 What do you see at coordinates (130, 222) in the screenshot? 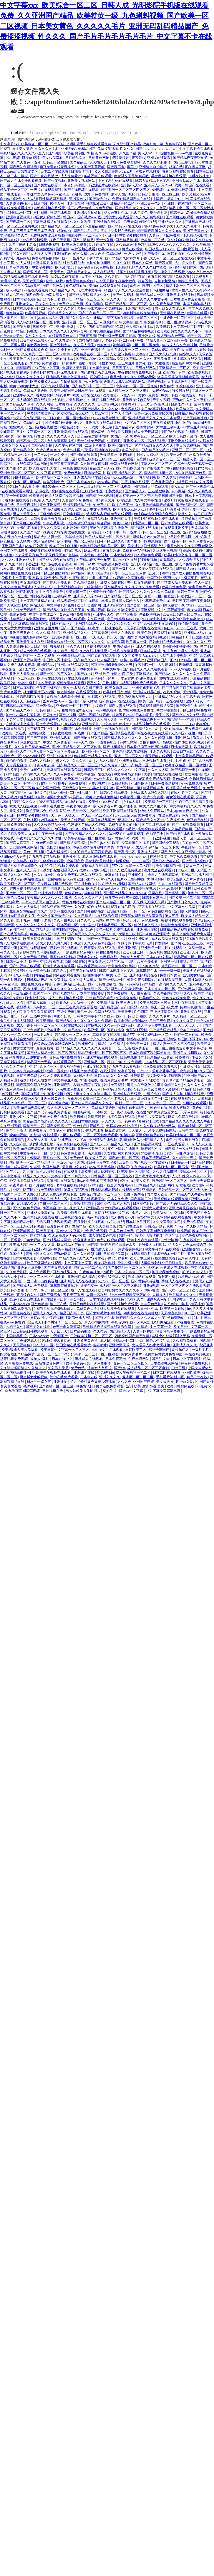
I see `色男天堂` at bounding box center [130, 222].